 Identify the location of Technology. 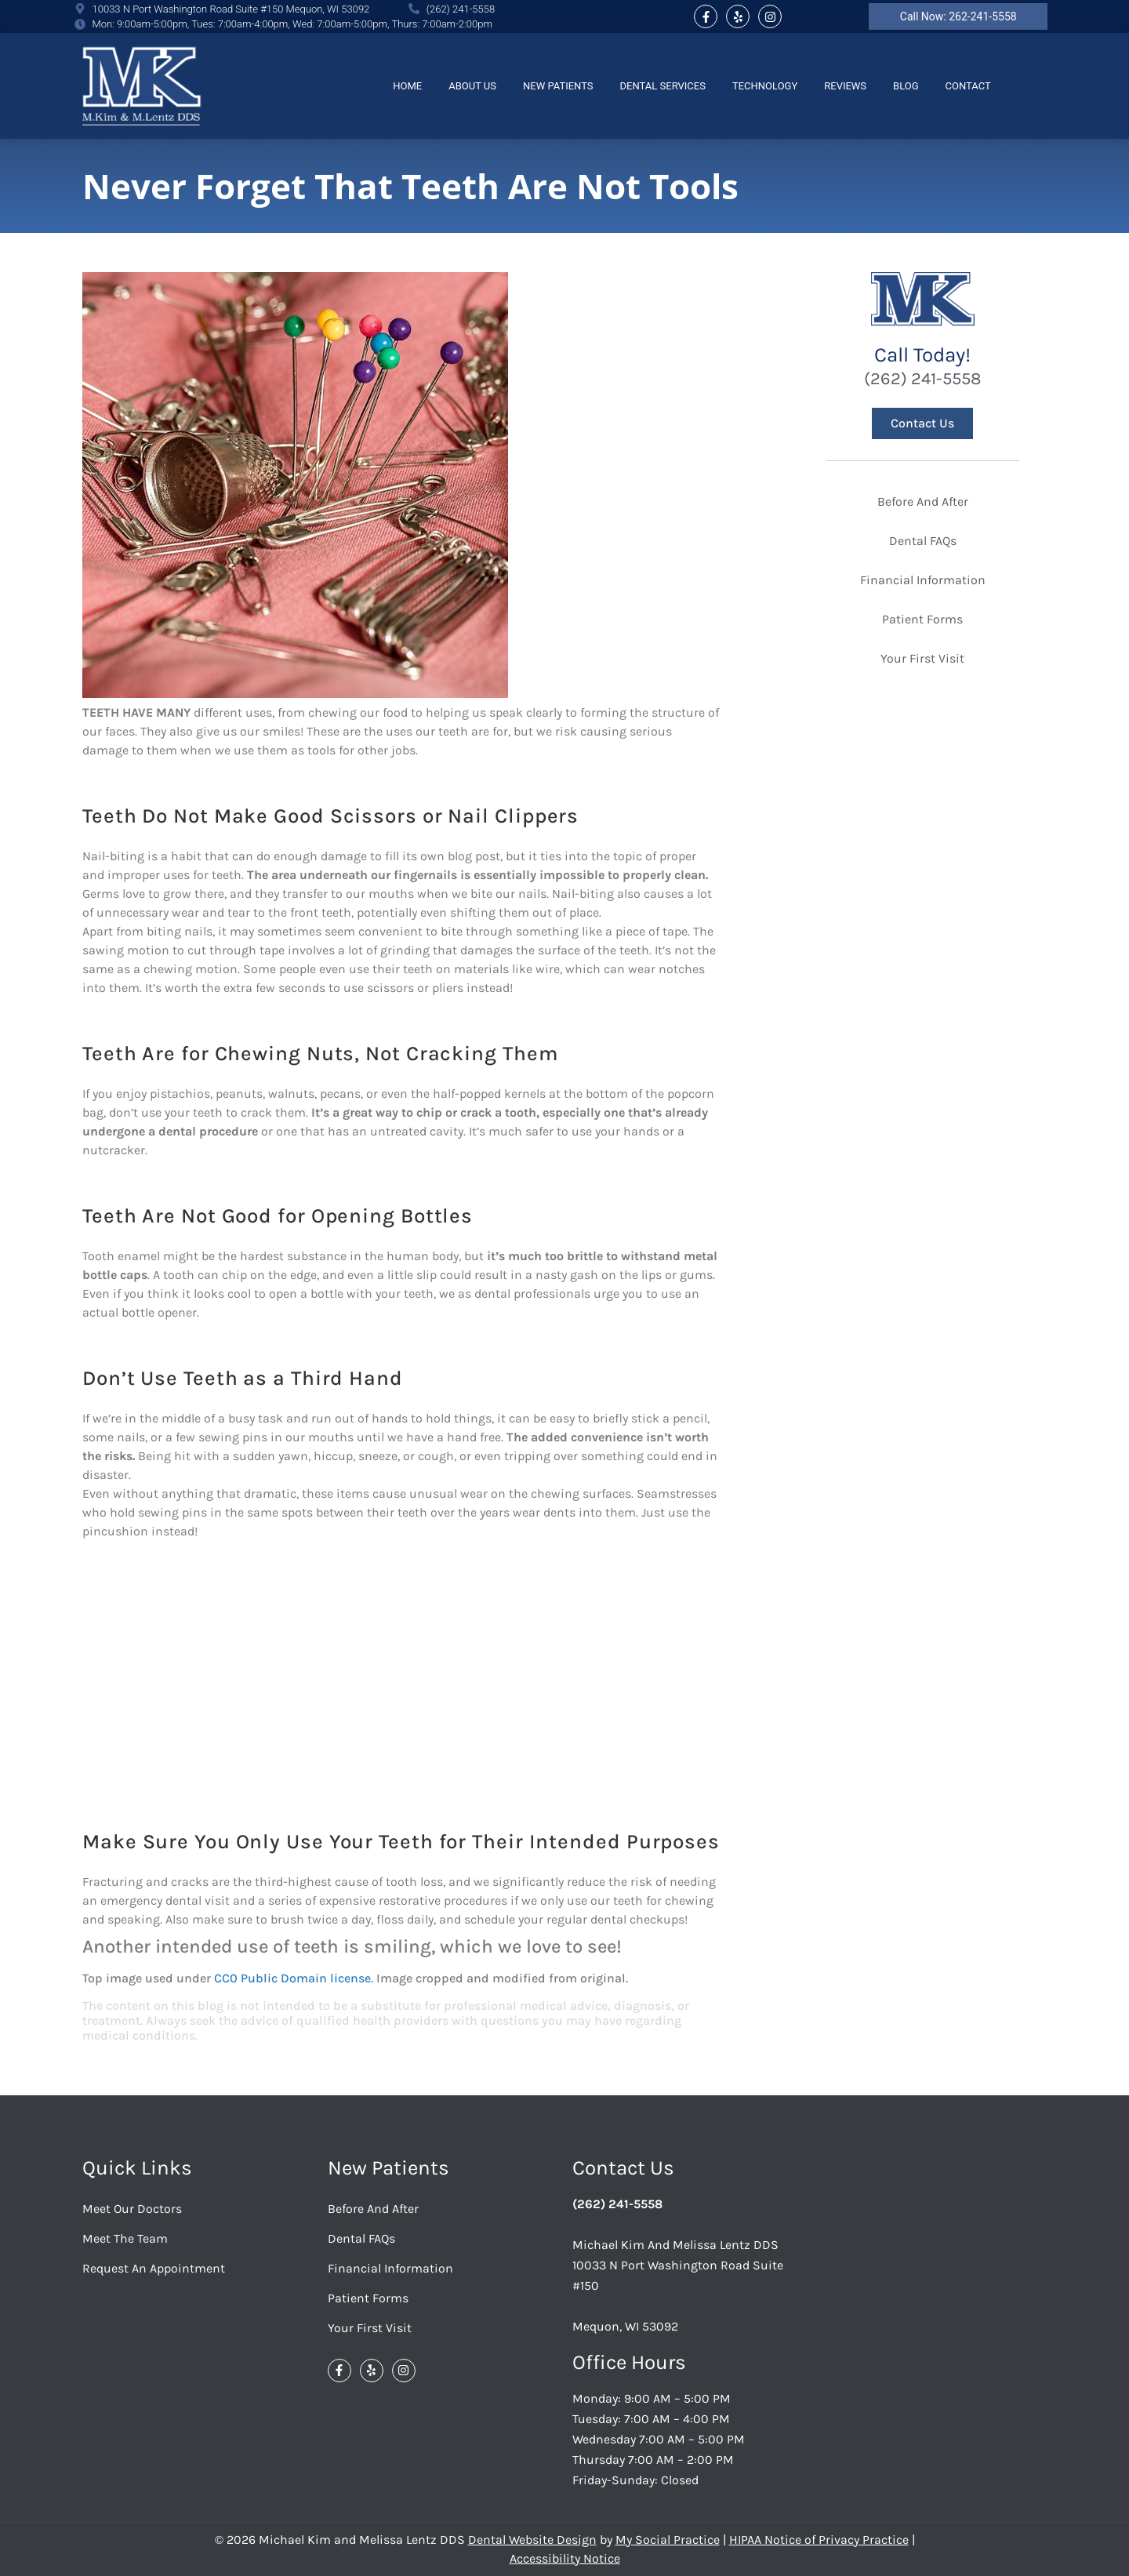
(764, 86).